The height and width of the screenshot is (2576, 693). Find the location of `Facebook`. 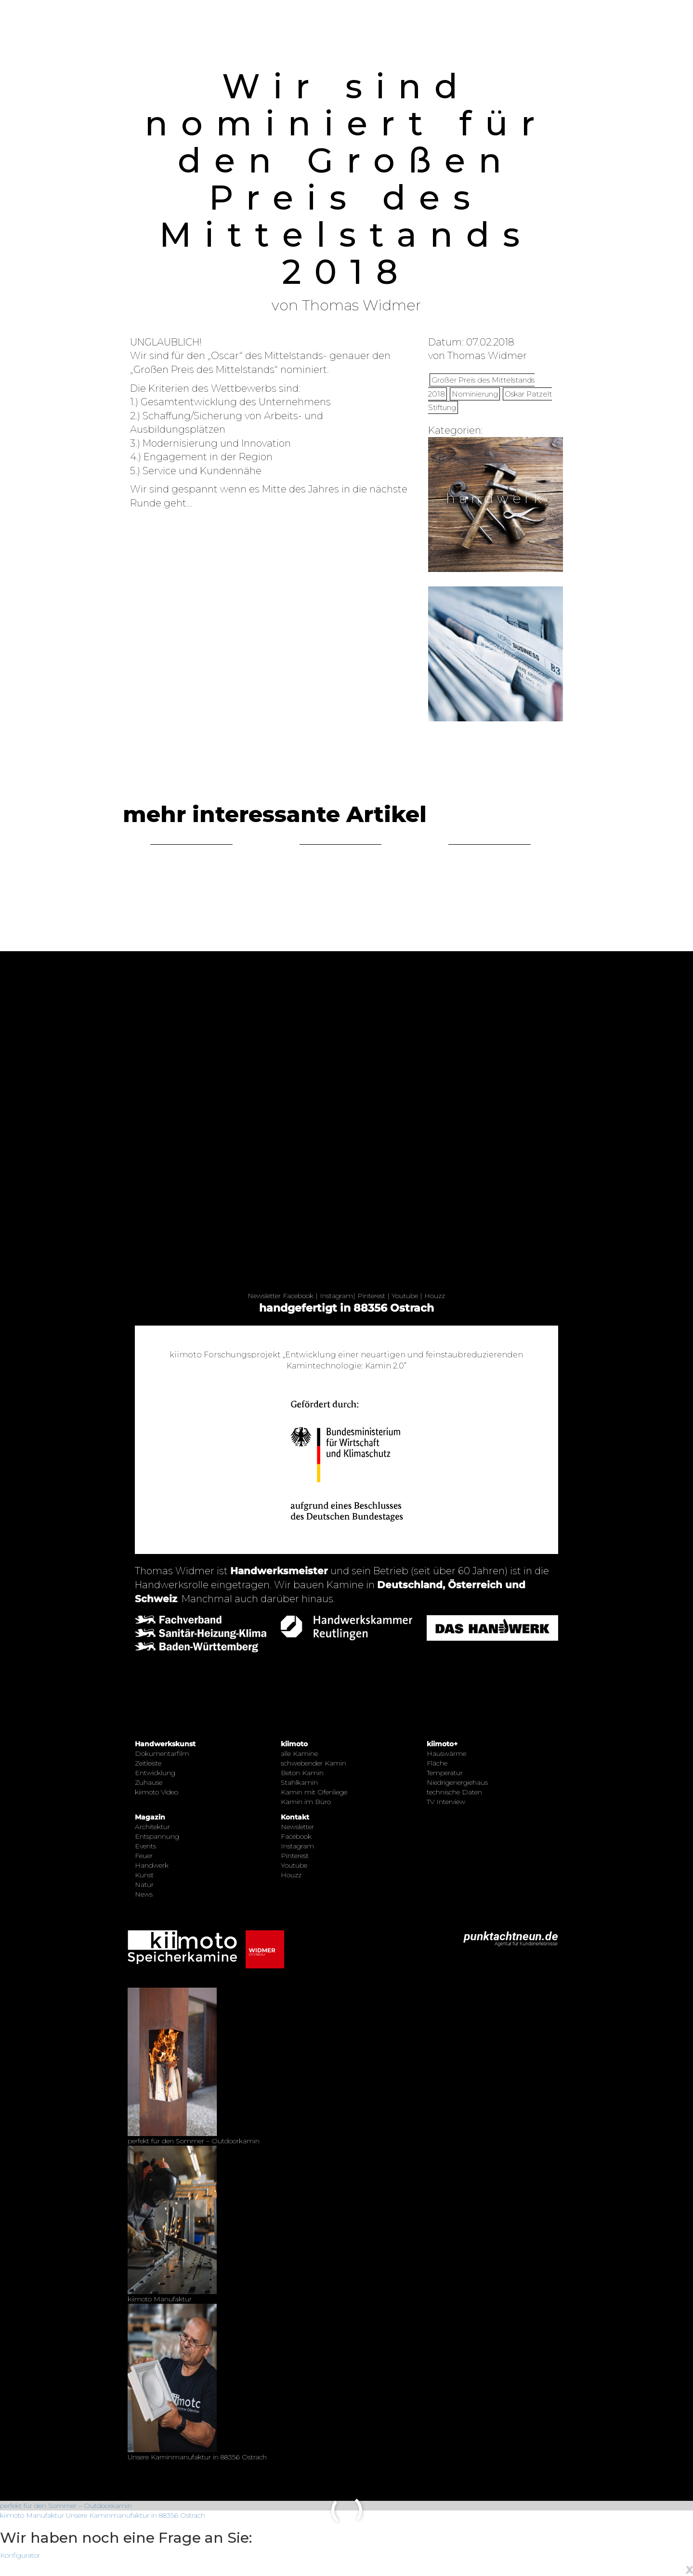

Facebook is located at coordinates (298, 1295).